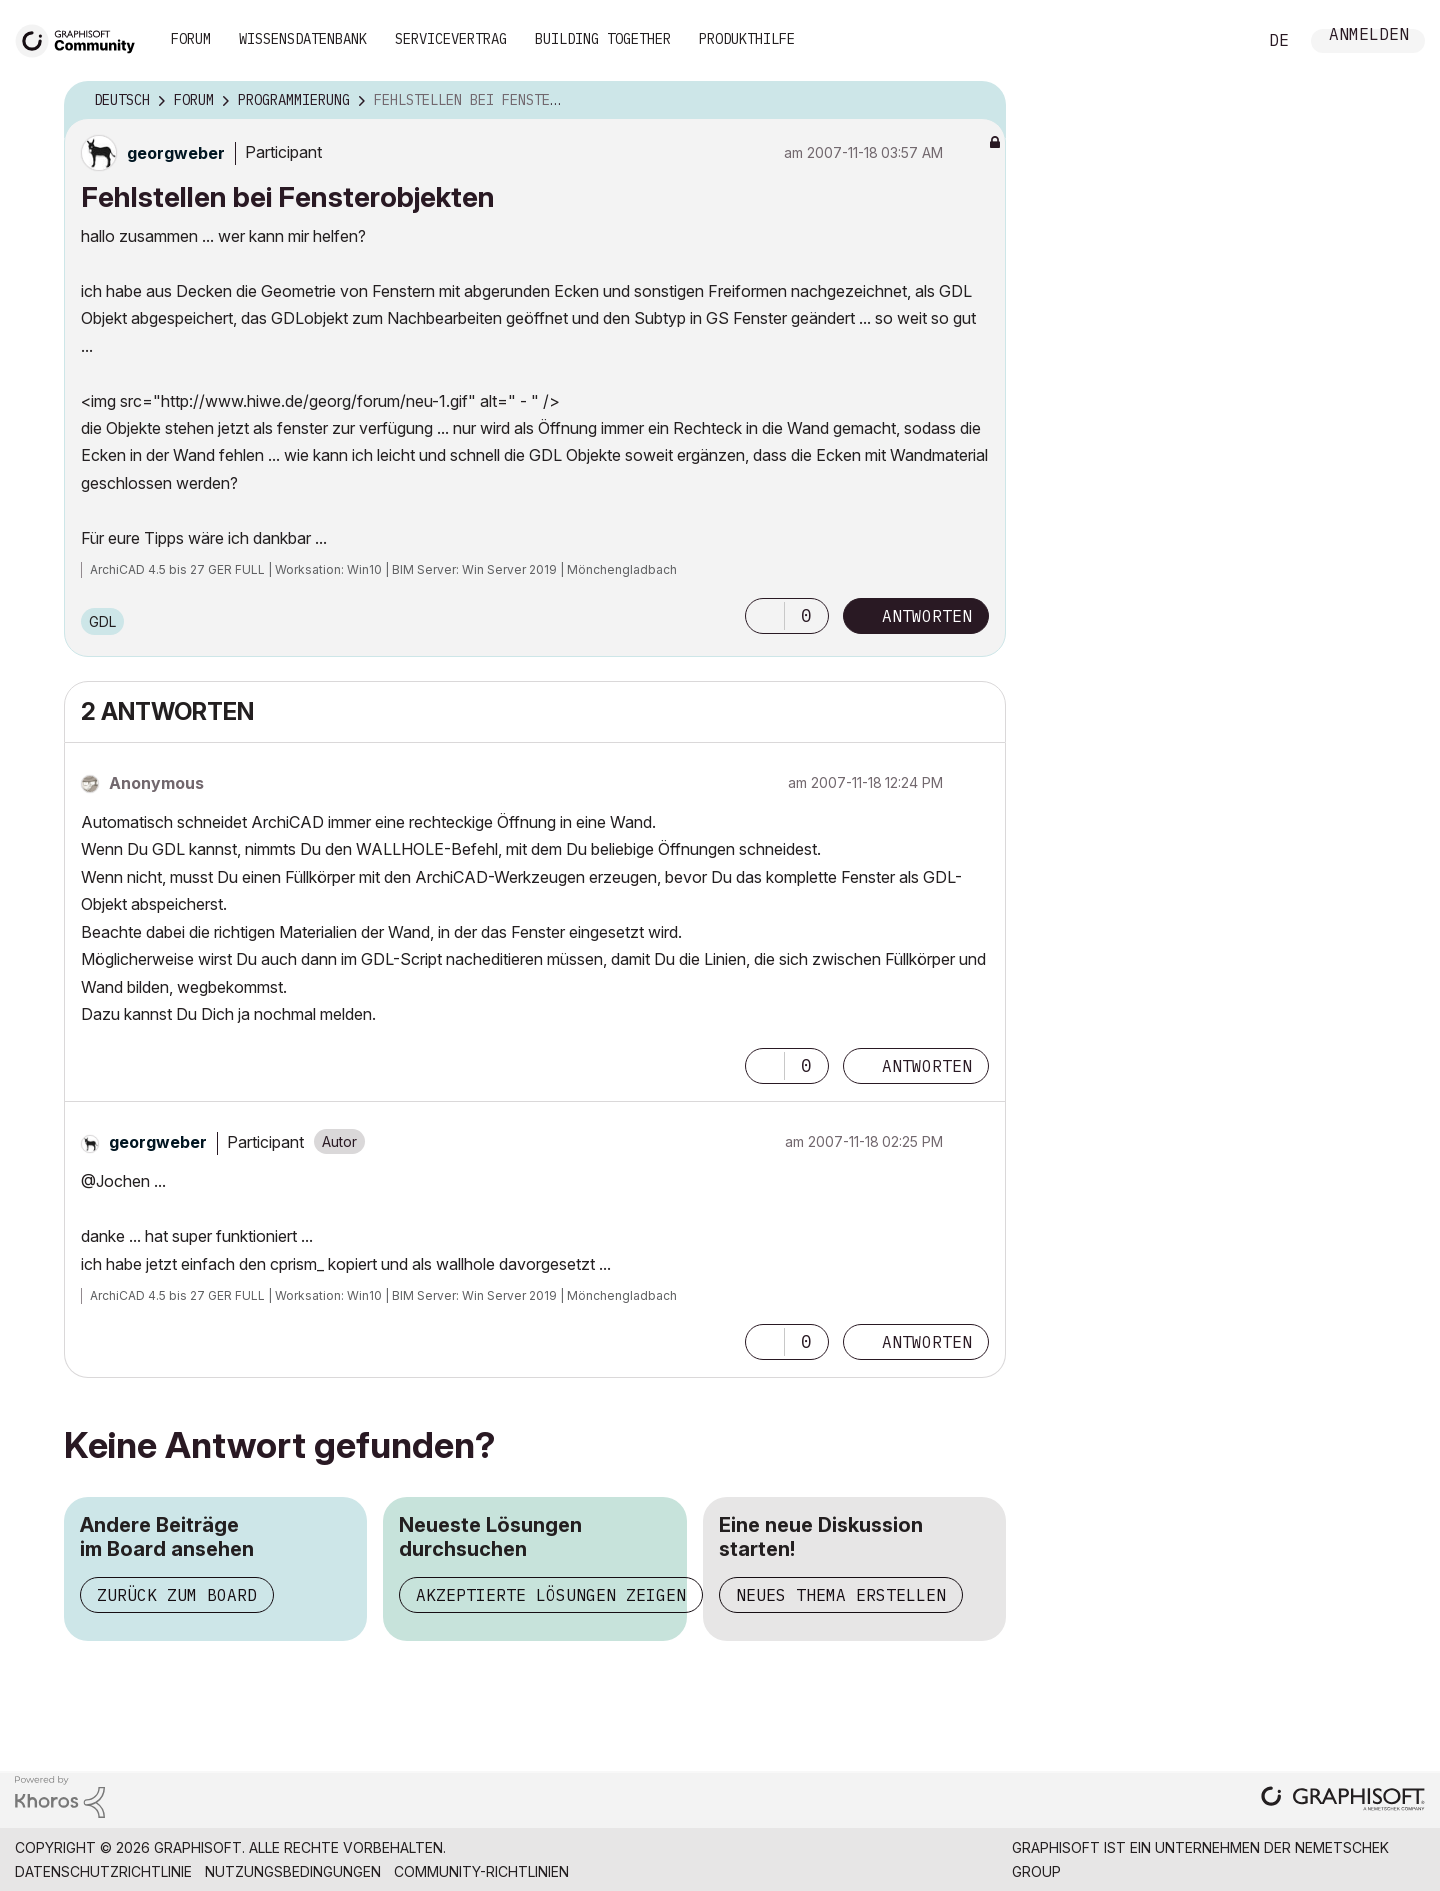 This screenshot has height=1891, width=1440. I want to click on Anmelden, so click(1369, 36).